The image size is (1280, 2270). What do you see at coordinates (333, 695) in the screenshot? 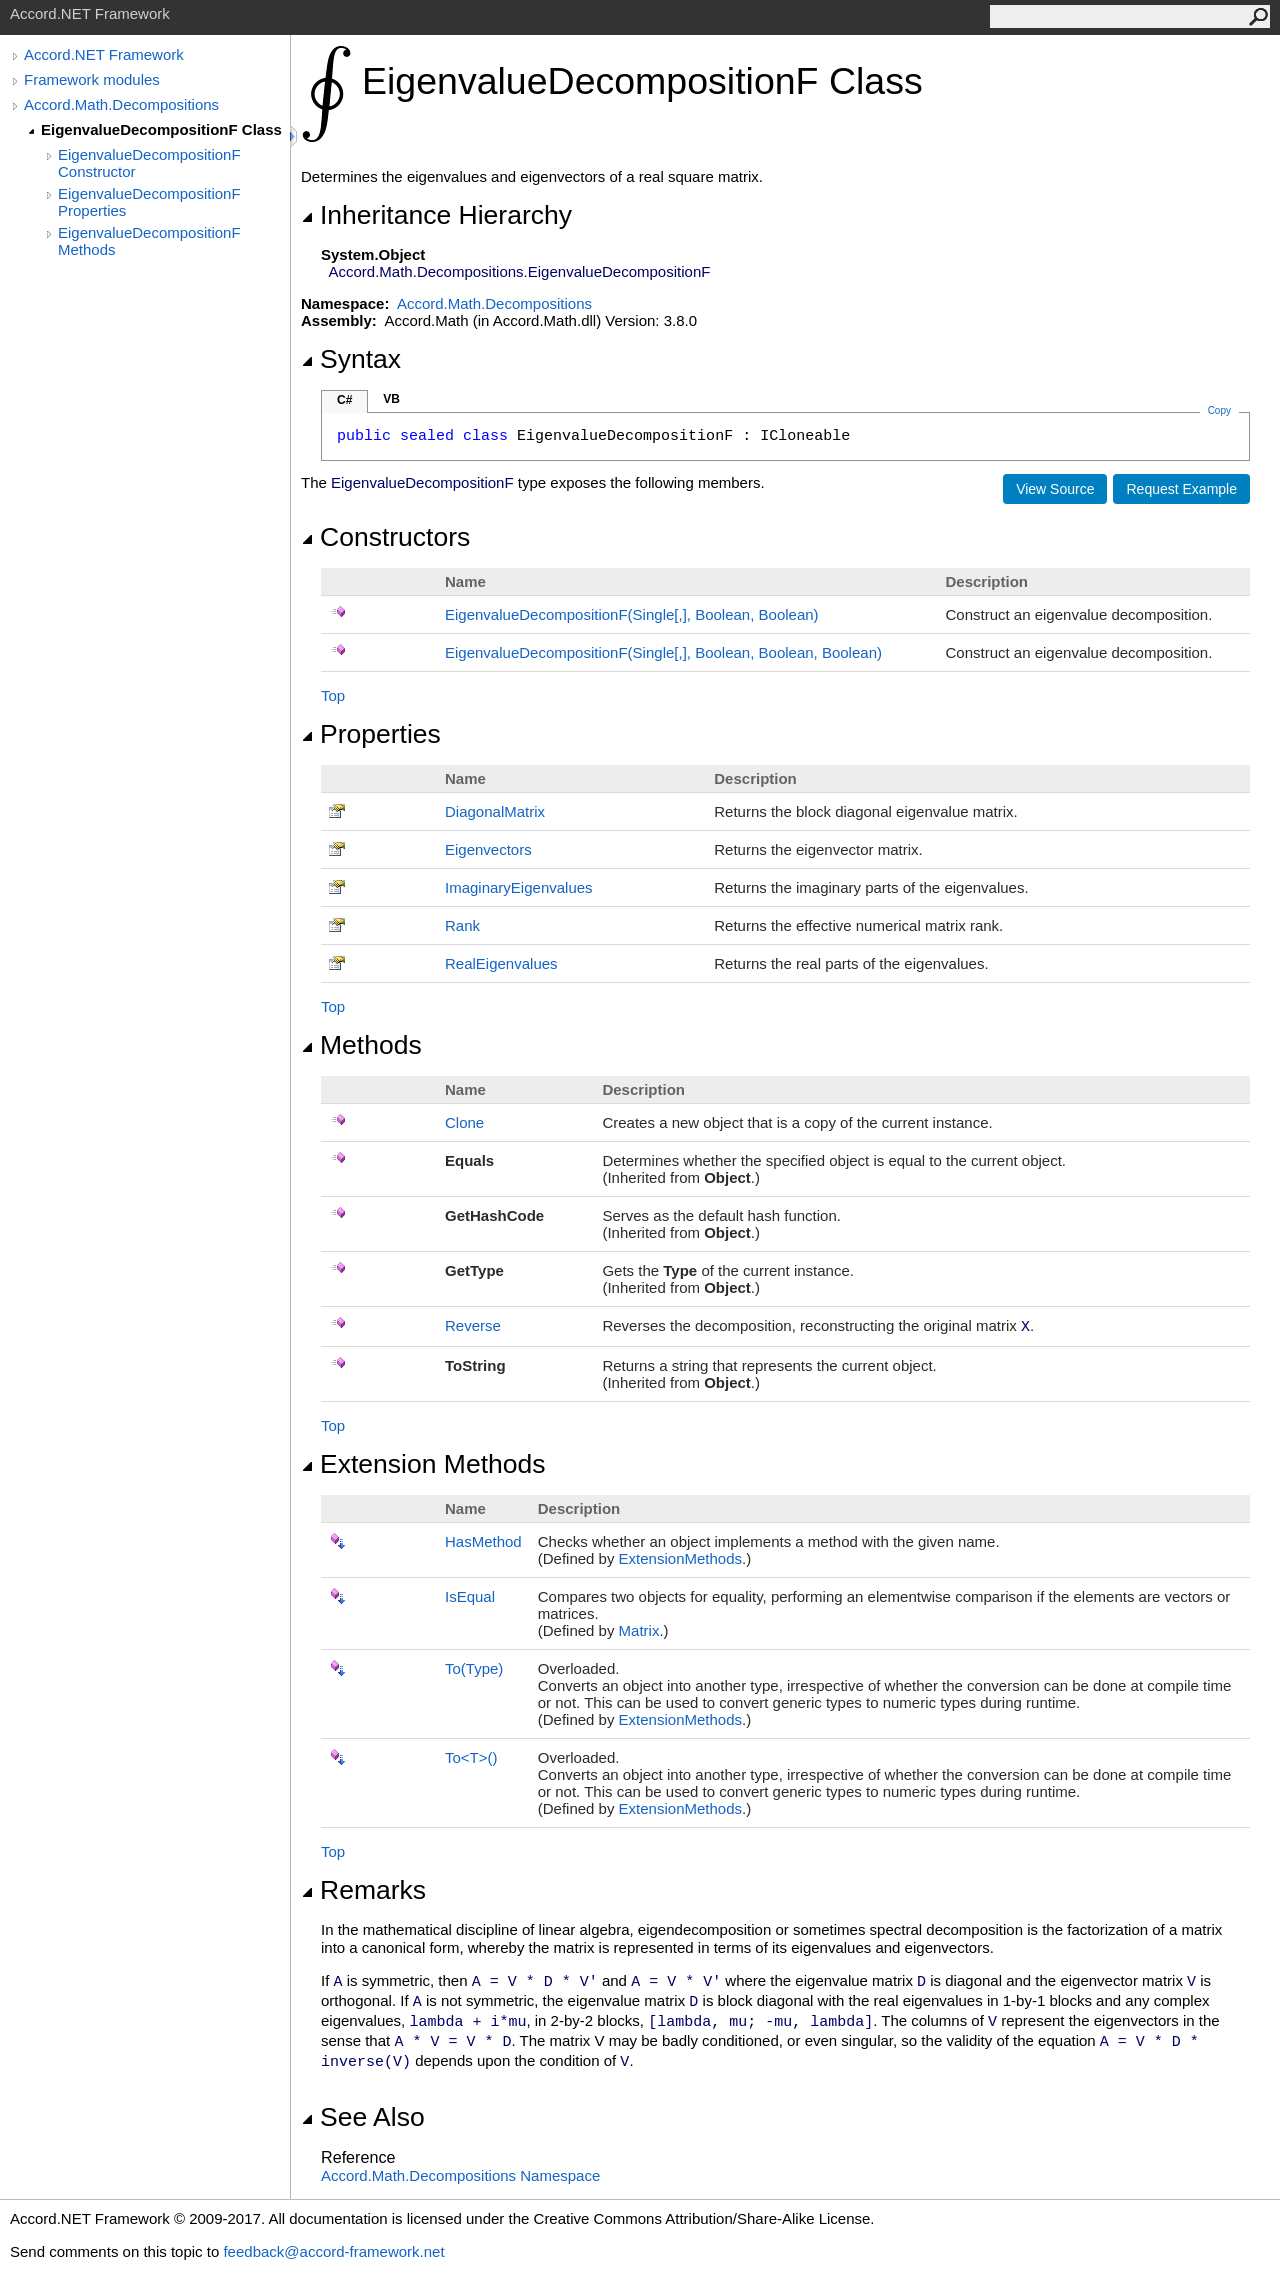
I see `Top` at bounding box center [333, 695].